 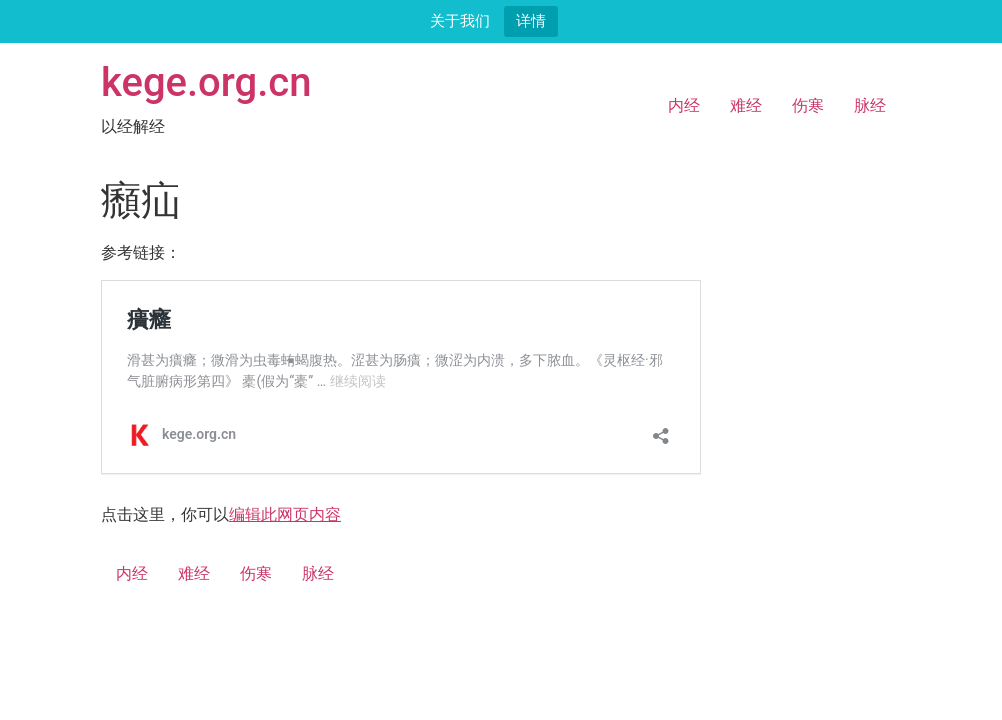 What do you see at coordinates (808, 105) in the screenshot?
I see `伤寒` at bounding box center [808, 105].